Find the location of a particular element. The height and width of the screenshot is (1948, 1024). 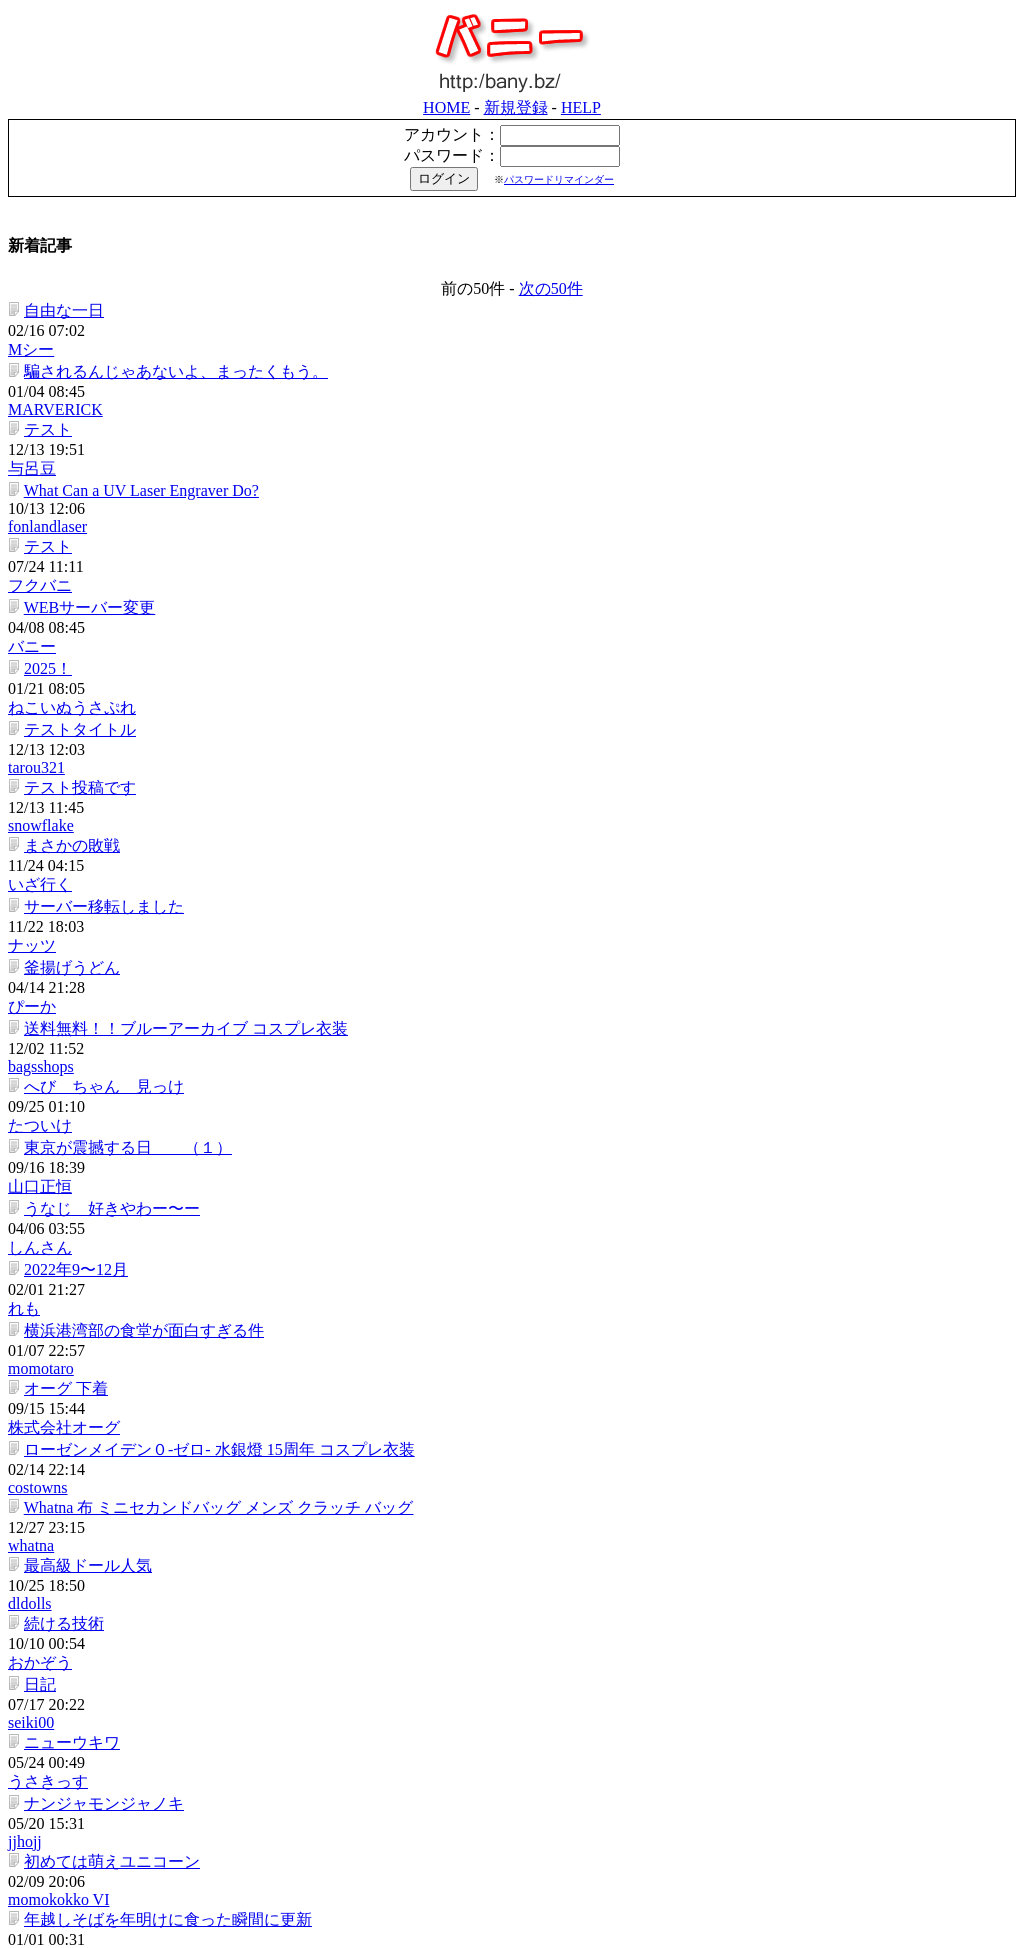

続ける技術 is located at coordinates (61, 958).